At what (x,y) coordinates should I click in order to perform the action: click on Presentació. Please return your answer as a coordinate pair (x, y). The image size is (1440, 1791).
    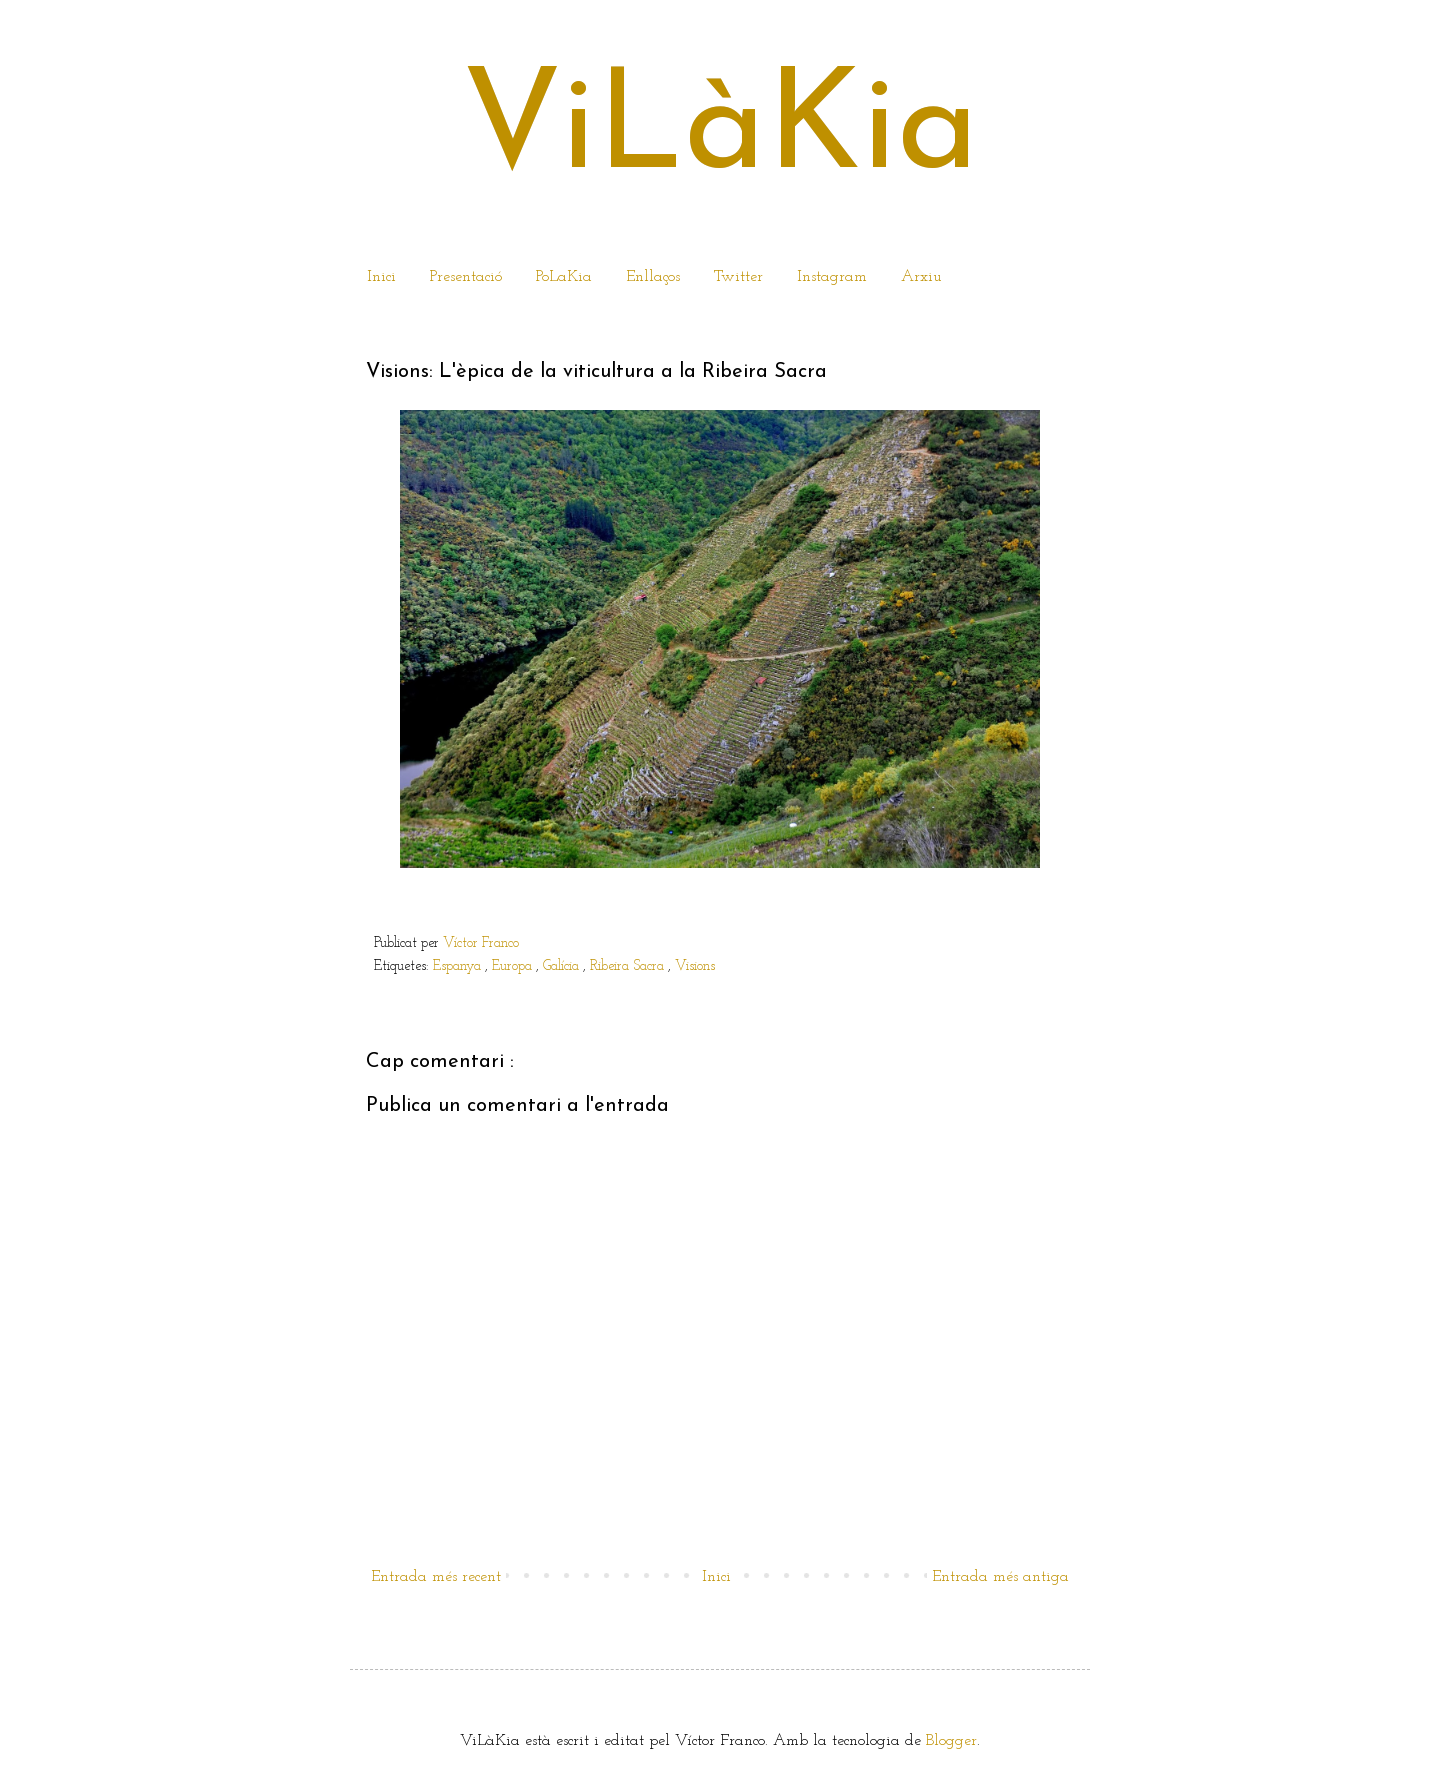
    Looking at the image, I should click on (466, 277).